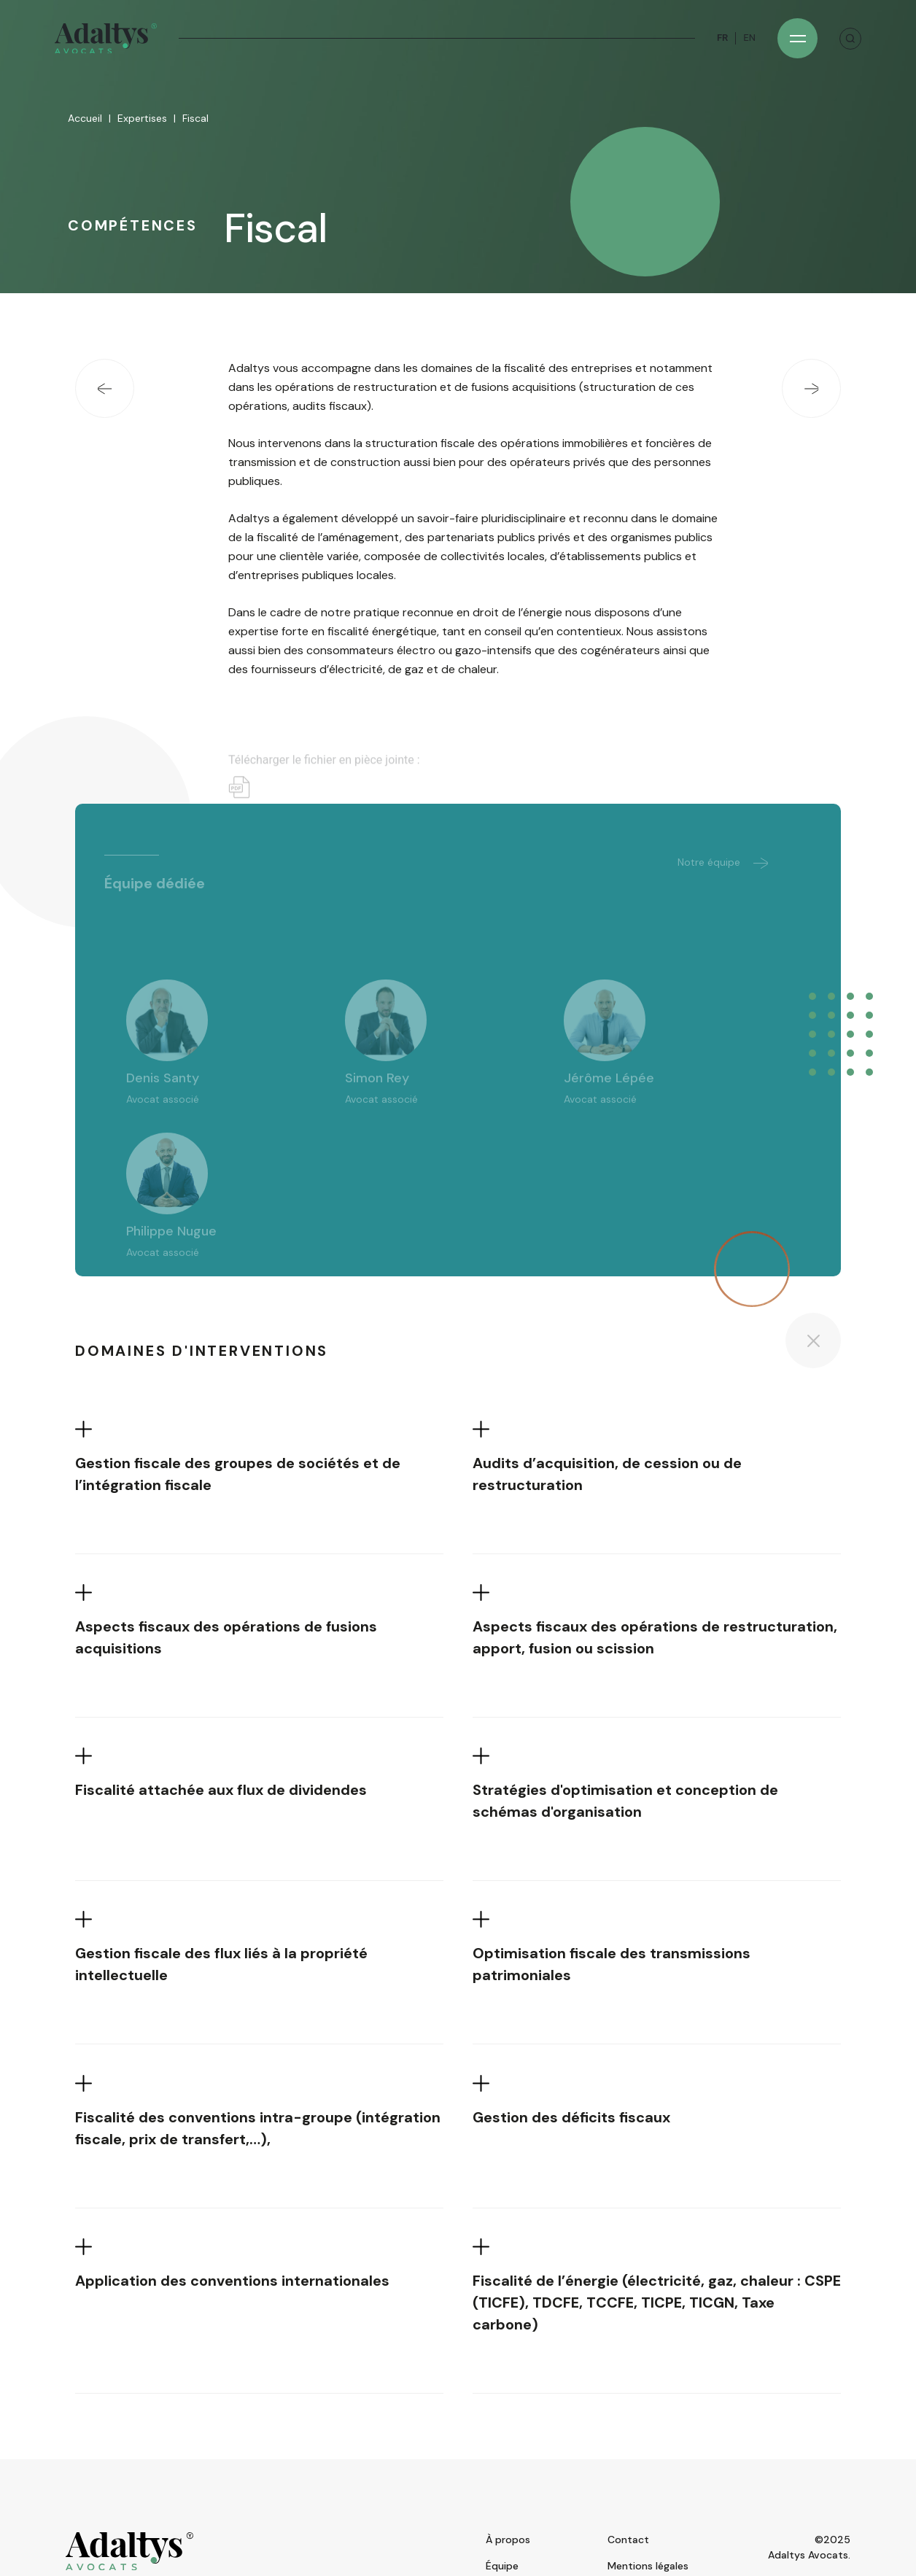 This screenshot has width=916, height=2576. Describe the element at coordinates (142, 119) in the screenshot. I see `Expertises` at that location.